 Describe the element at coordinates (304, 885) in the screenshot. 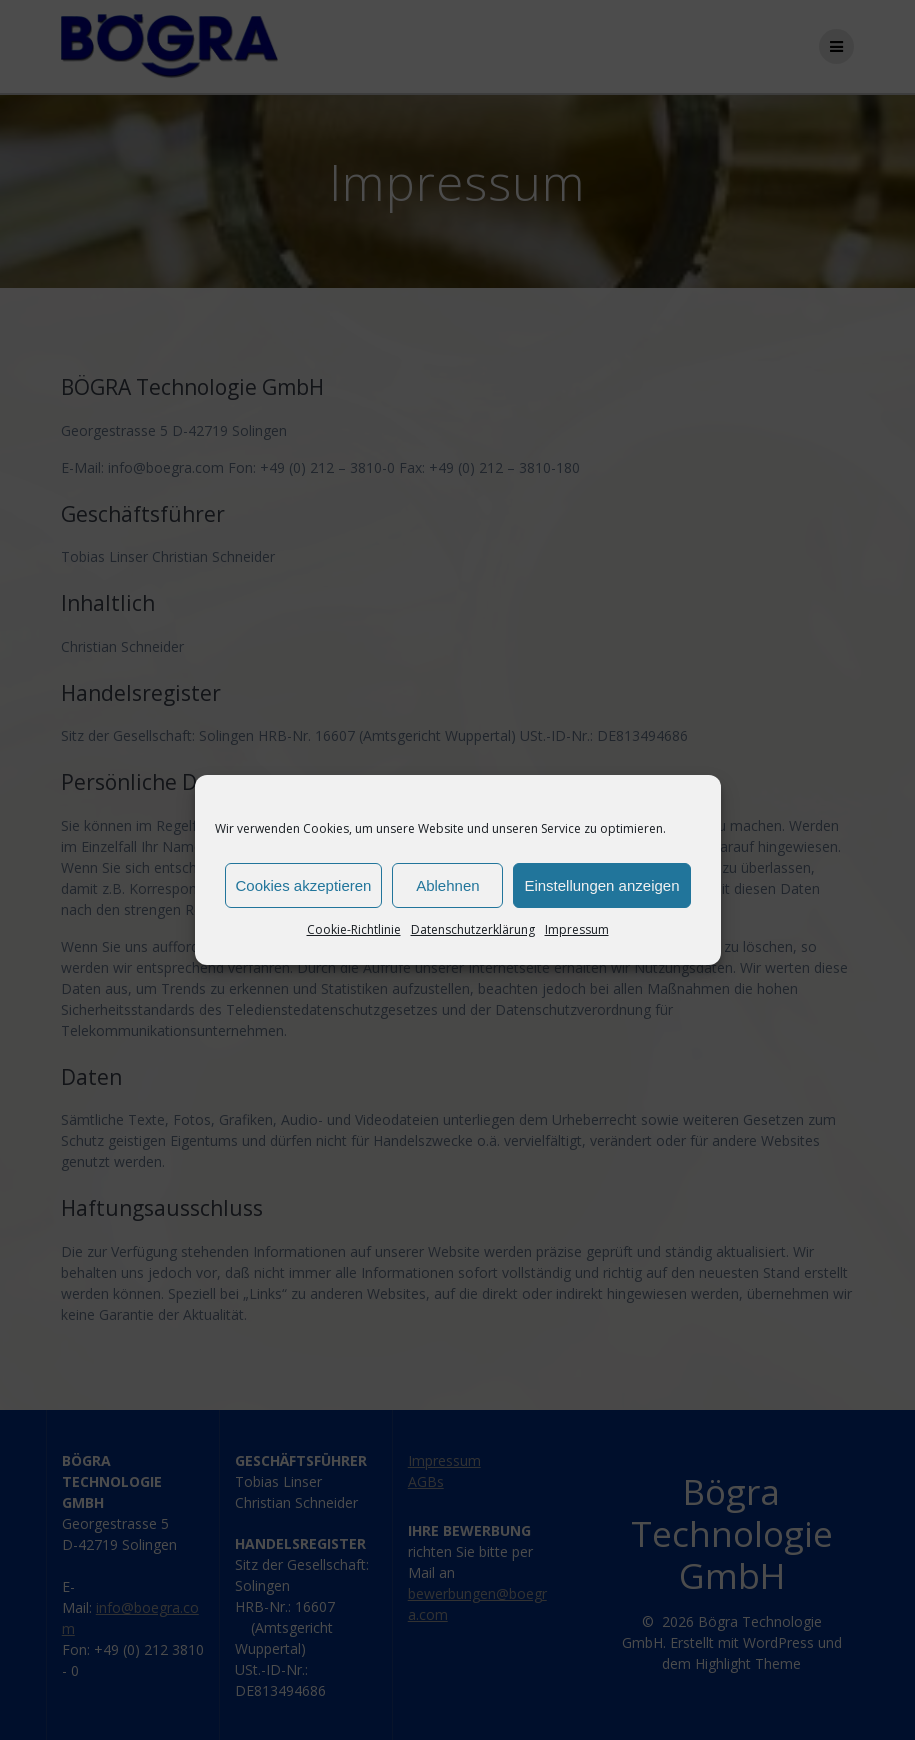

I see `Cookies akzeptieren` at that location.